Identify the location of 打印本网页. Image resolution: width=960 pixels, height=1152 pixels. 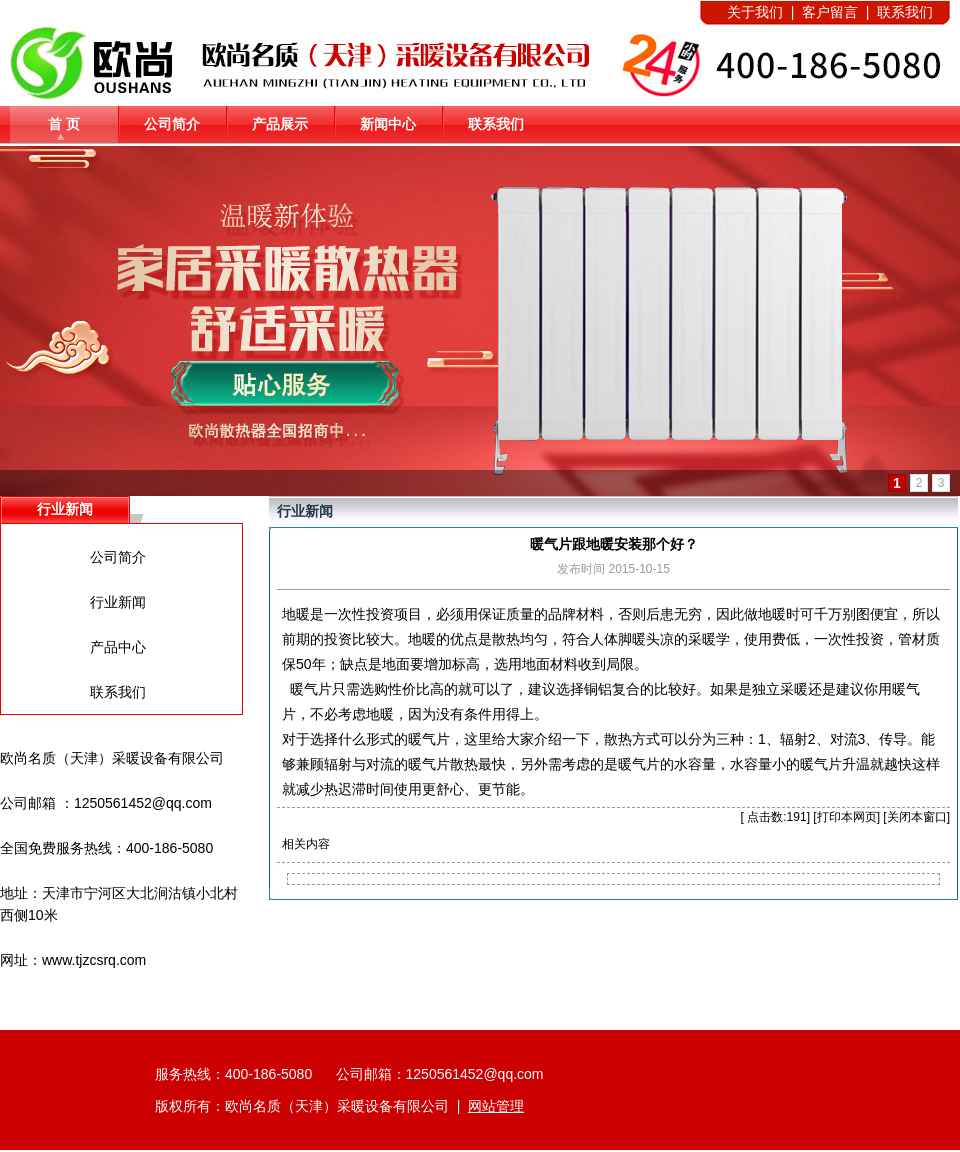
(847, 817).